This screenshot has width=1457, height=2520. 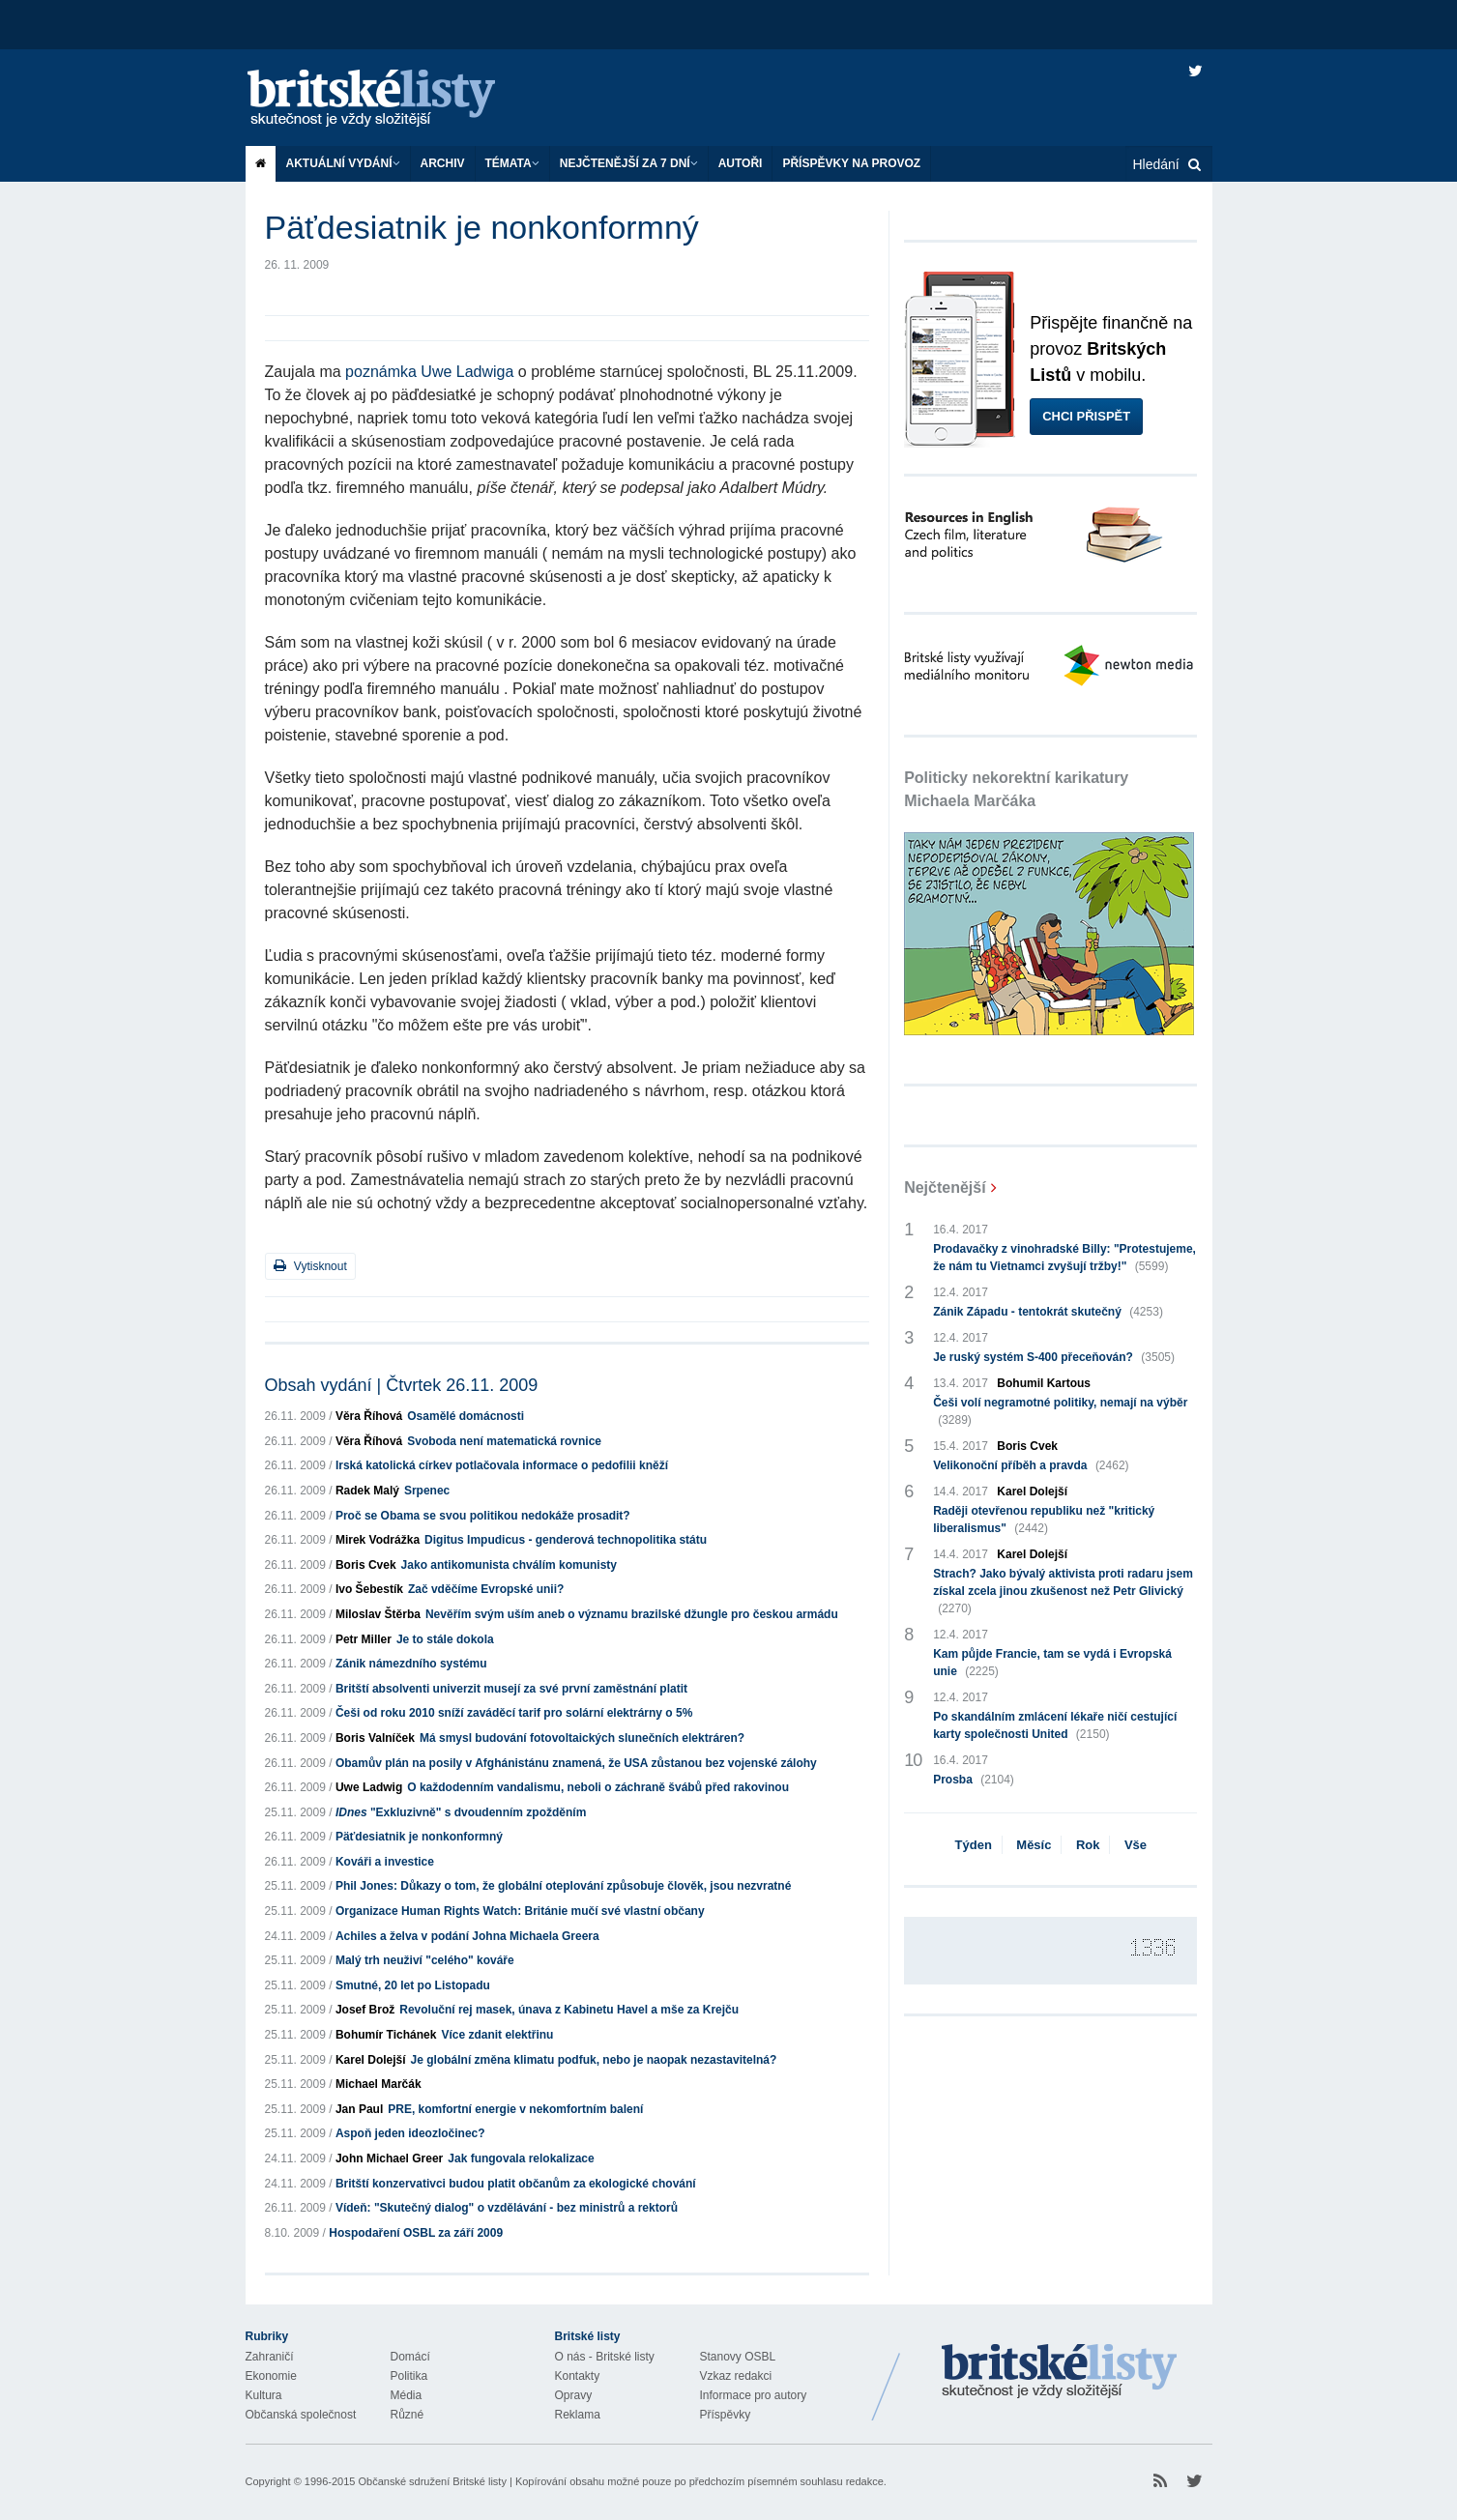 What do you see at coordinates (460, 1812) in the screenshot?
I see `"Exkluzivně" s dvoudenním zpožděním` at bounding box center [460, 1812].